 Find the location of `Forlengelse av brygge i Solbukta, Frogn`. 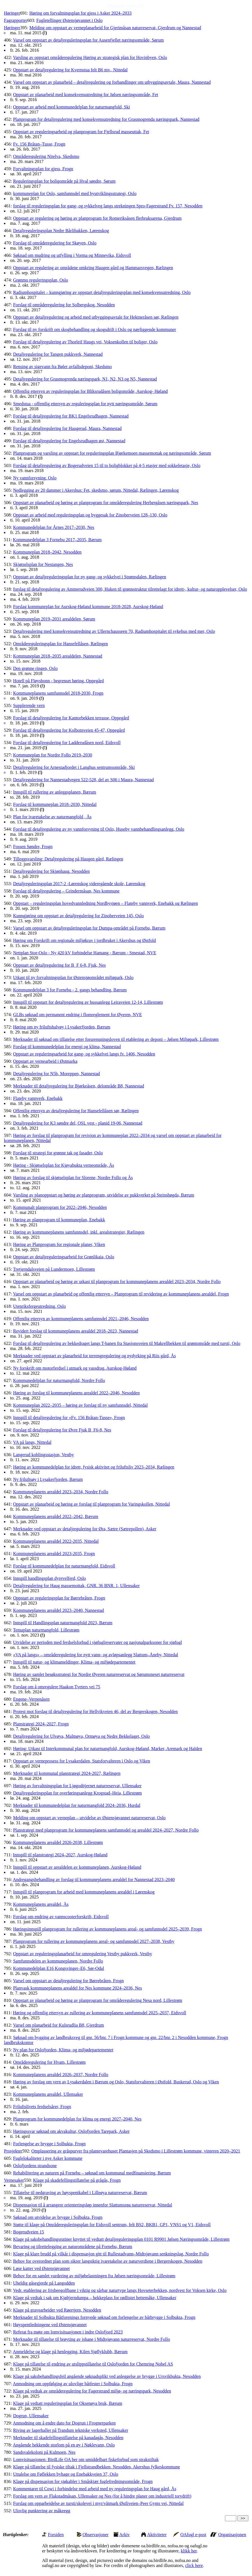

Forlengelse av brygge i Solbukta, Frogn is located at coordinates (49, 2143).